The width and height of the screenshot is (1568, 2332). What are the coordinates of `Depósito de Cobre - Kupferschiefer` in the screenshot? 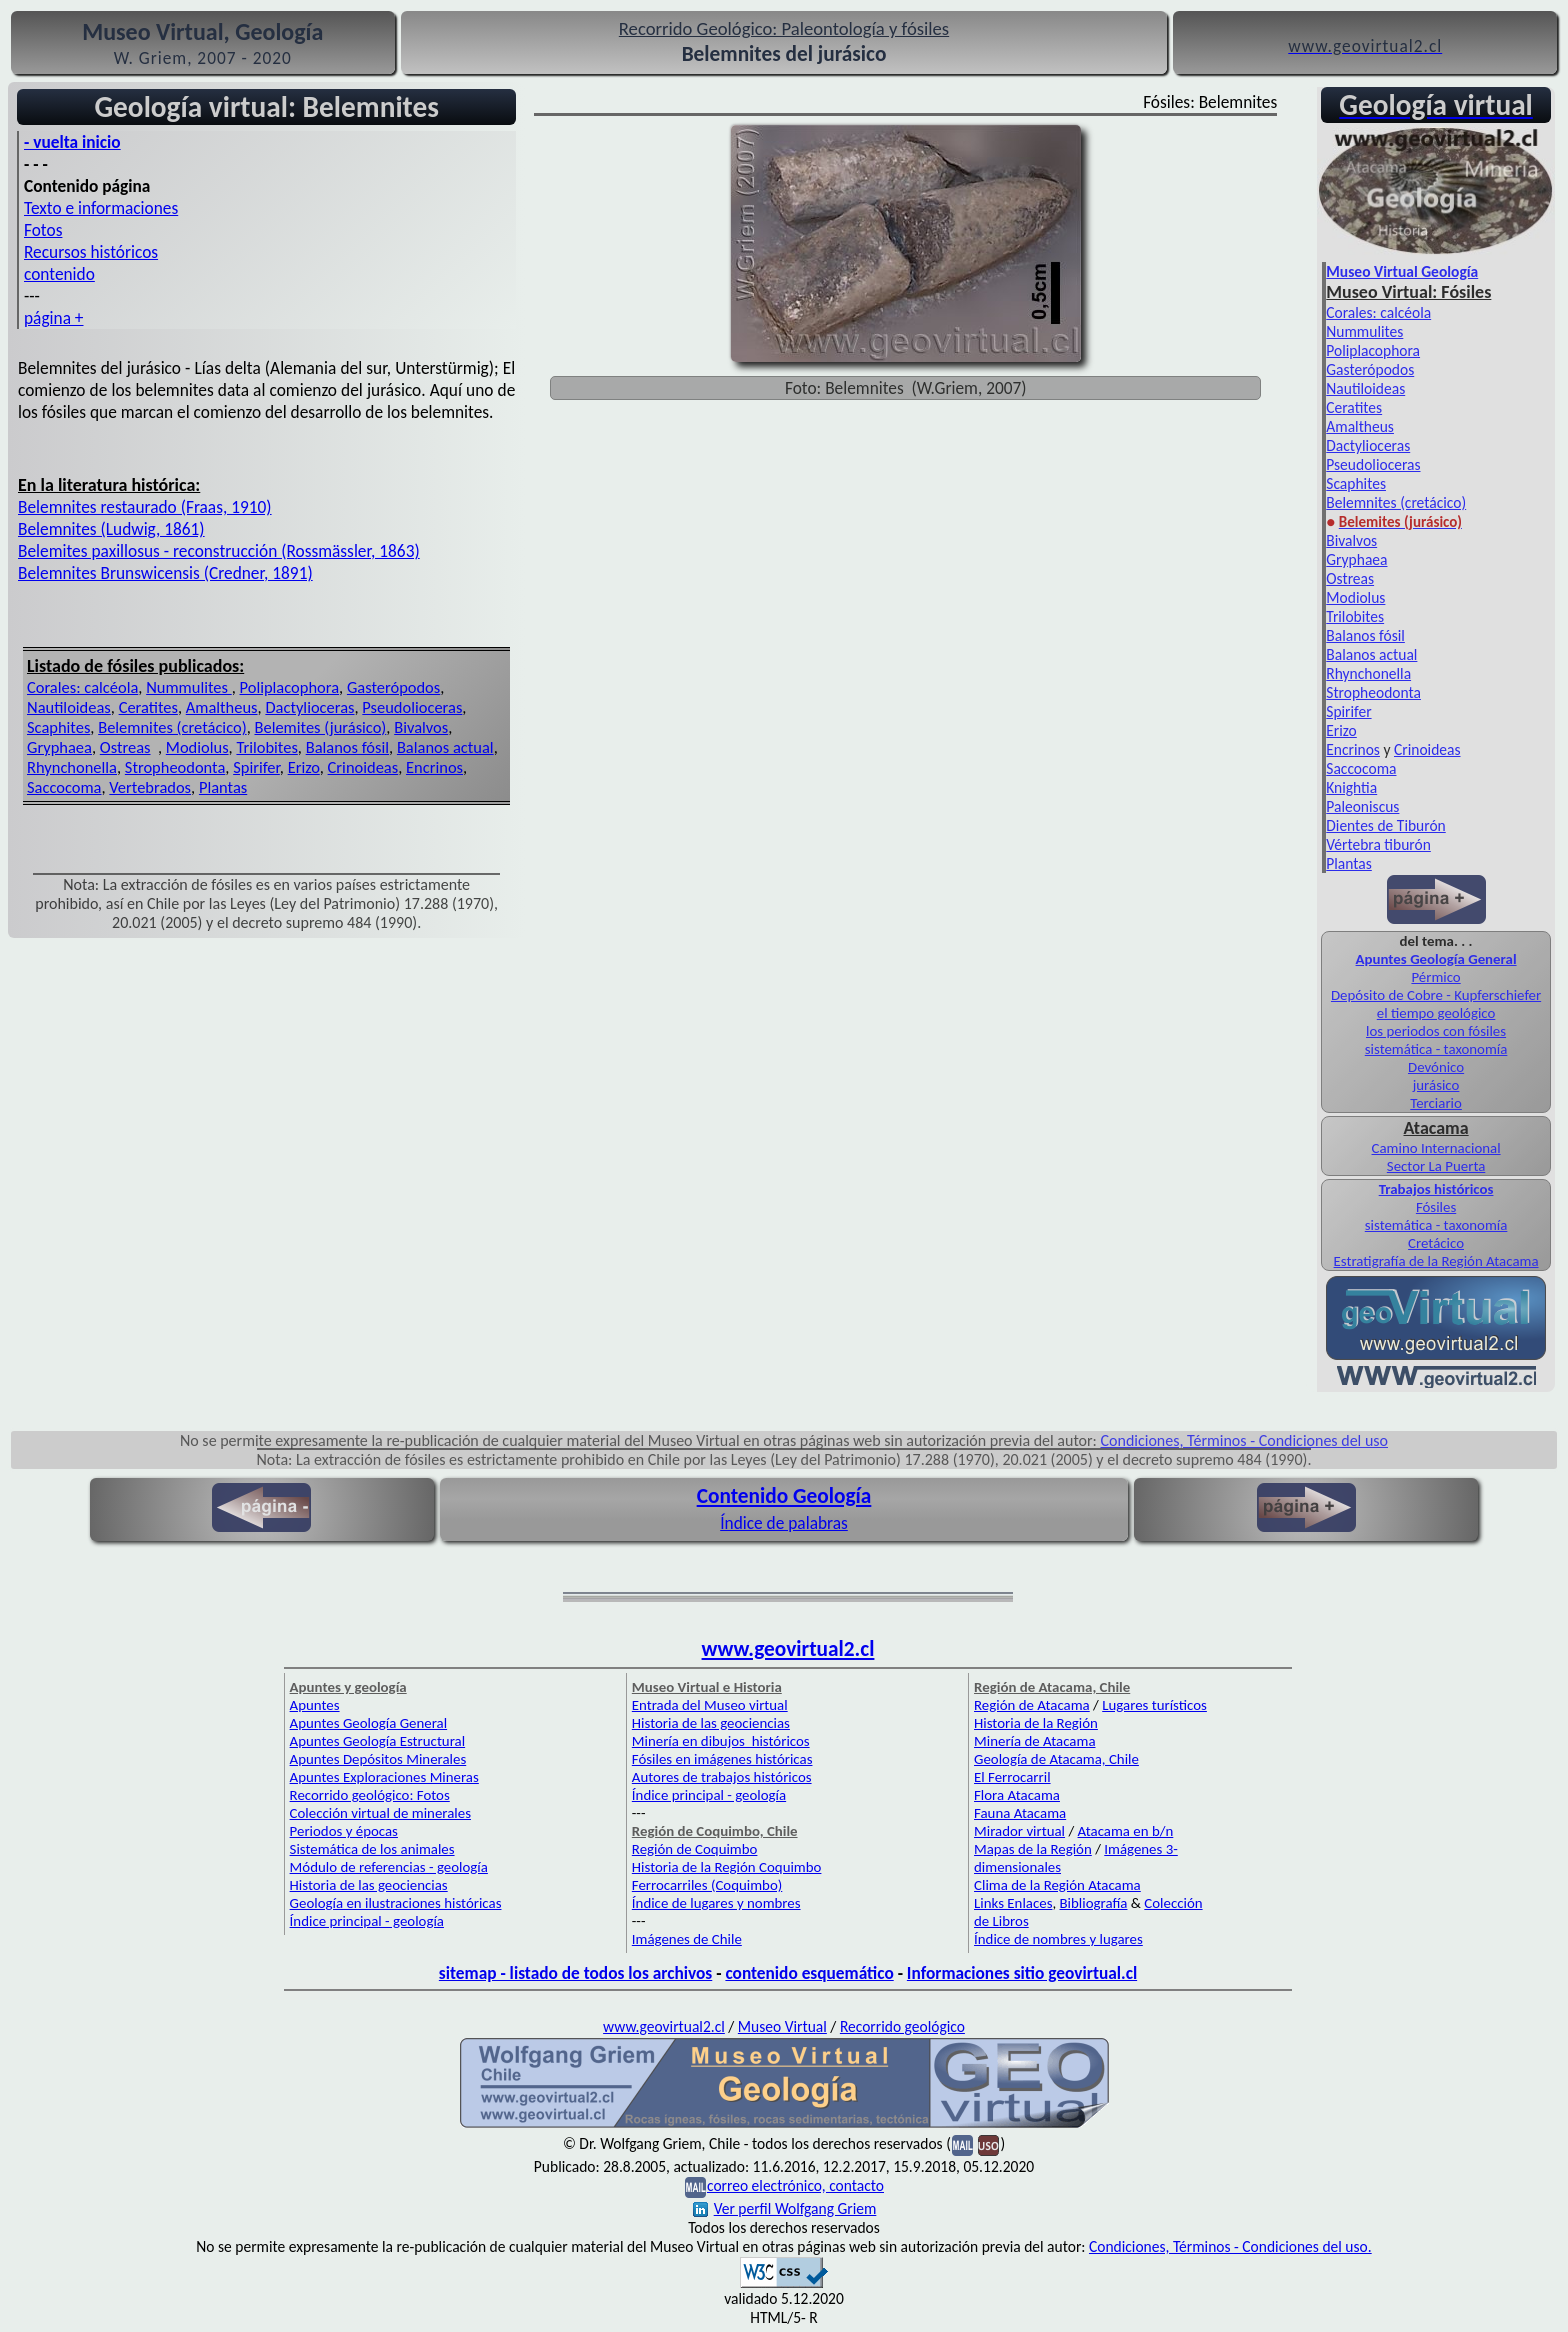 It's located at (1436, 995).